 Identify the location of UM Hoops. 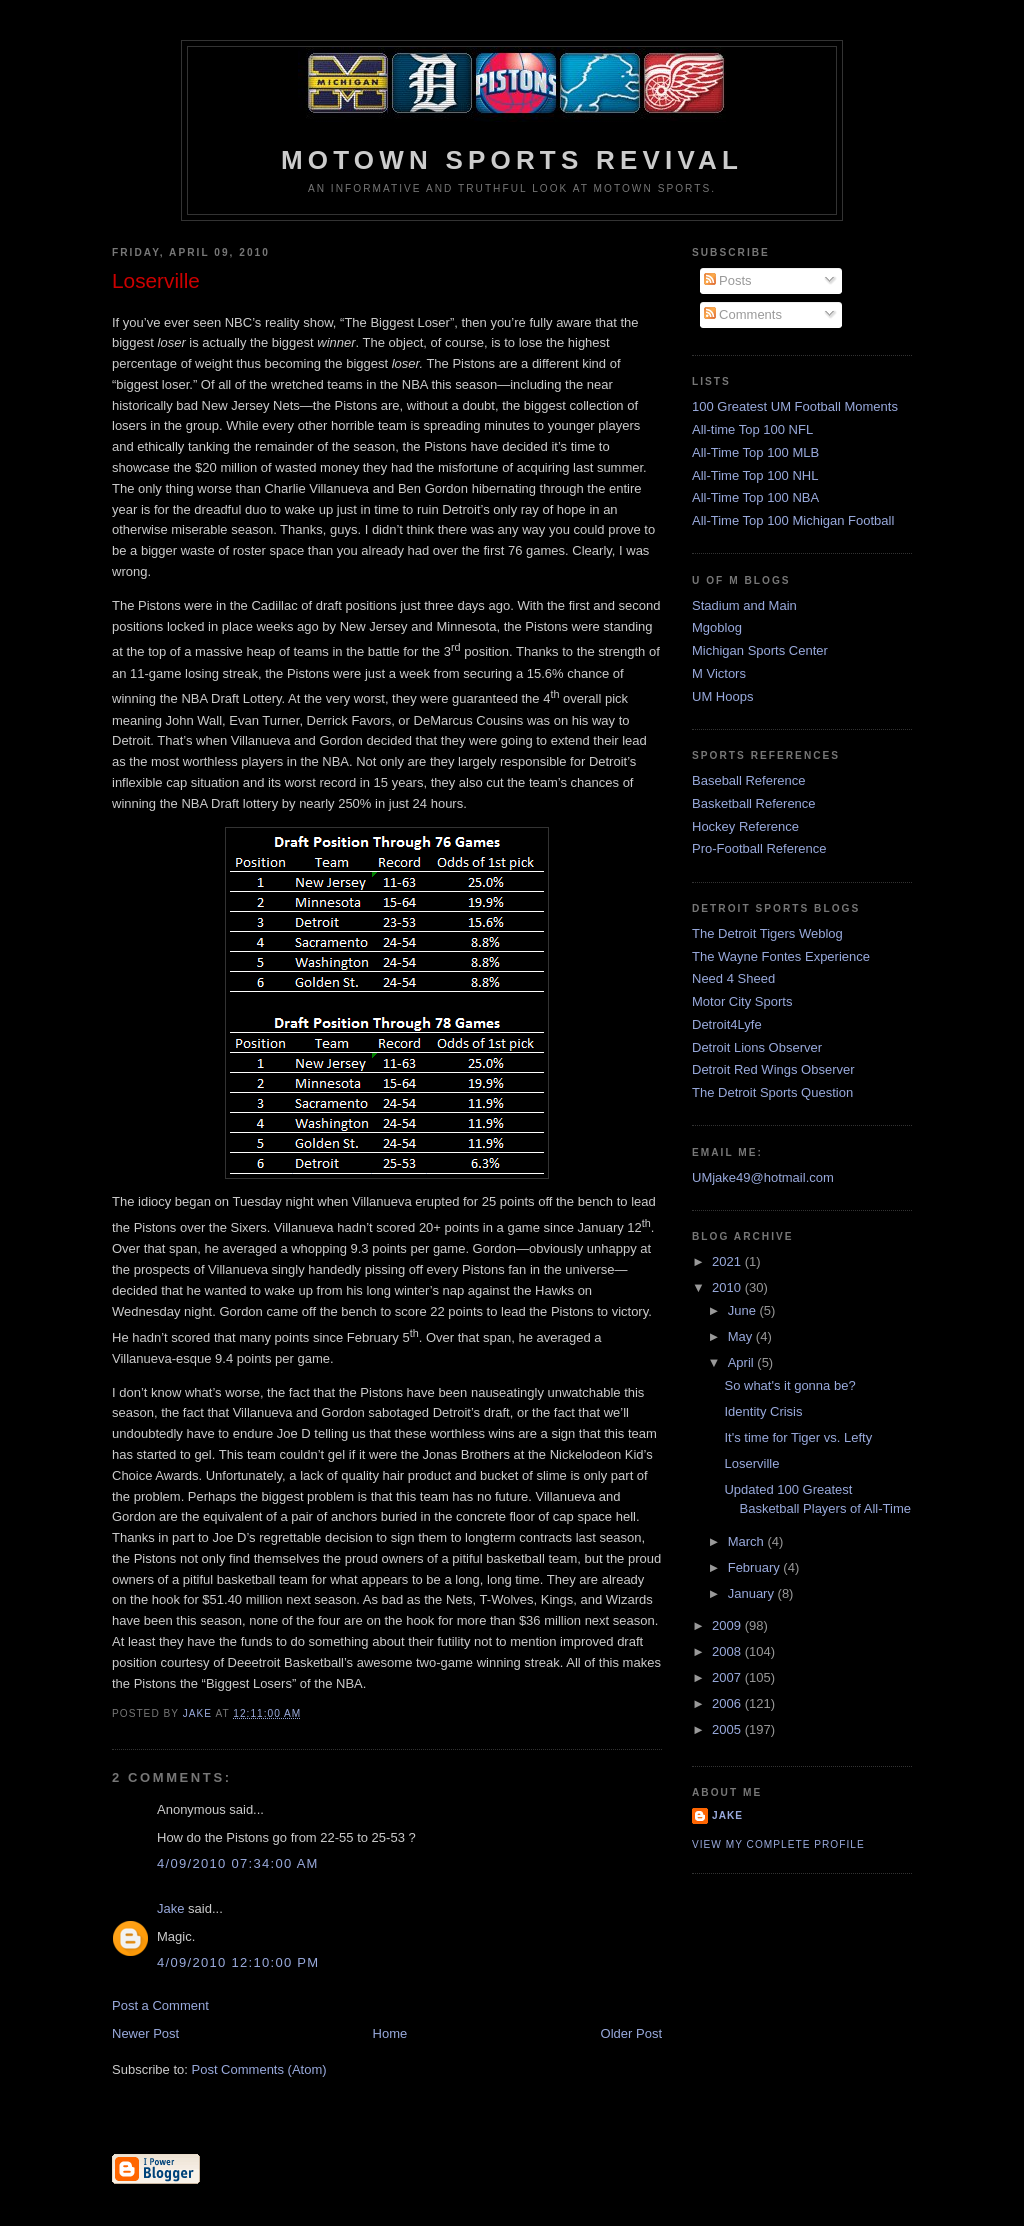
(722, 696).